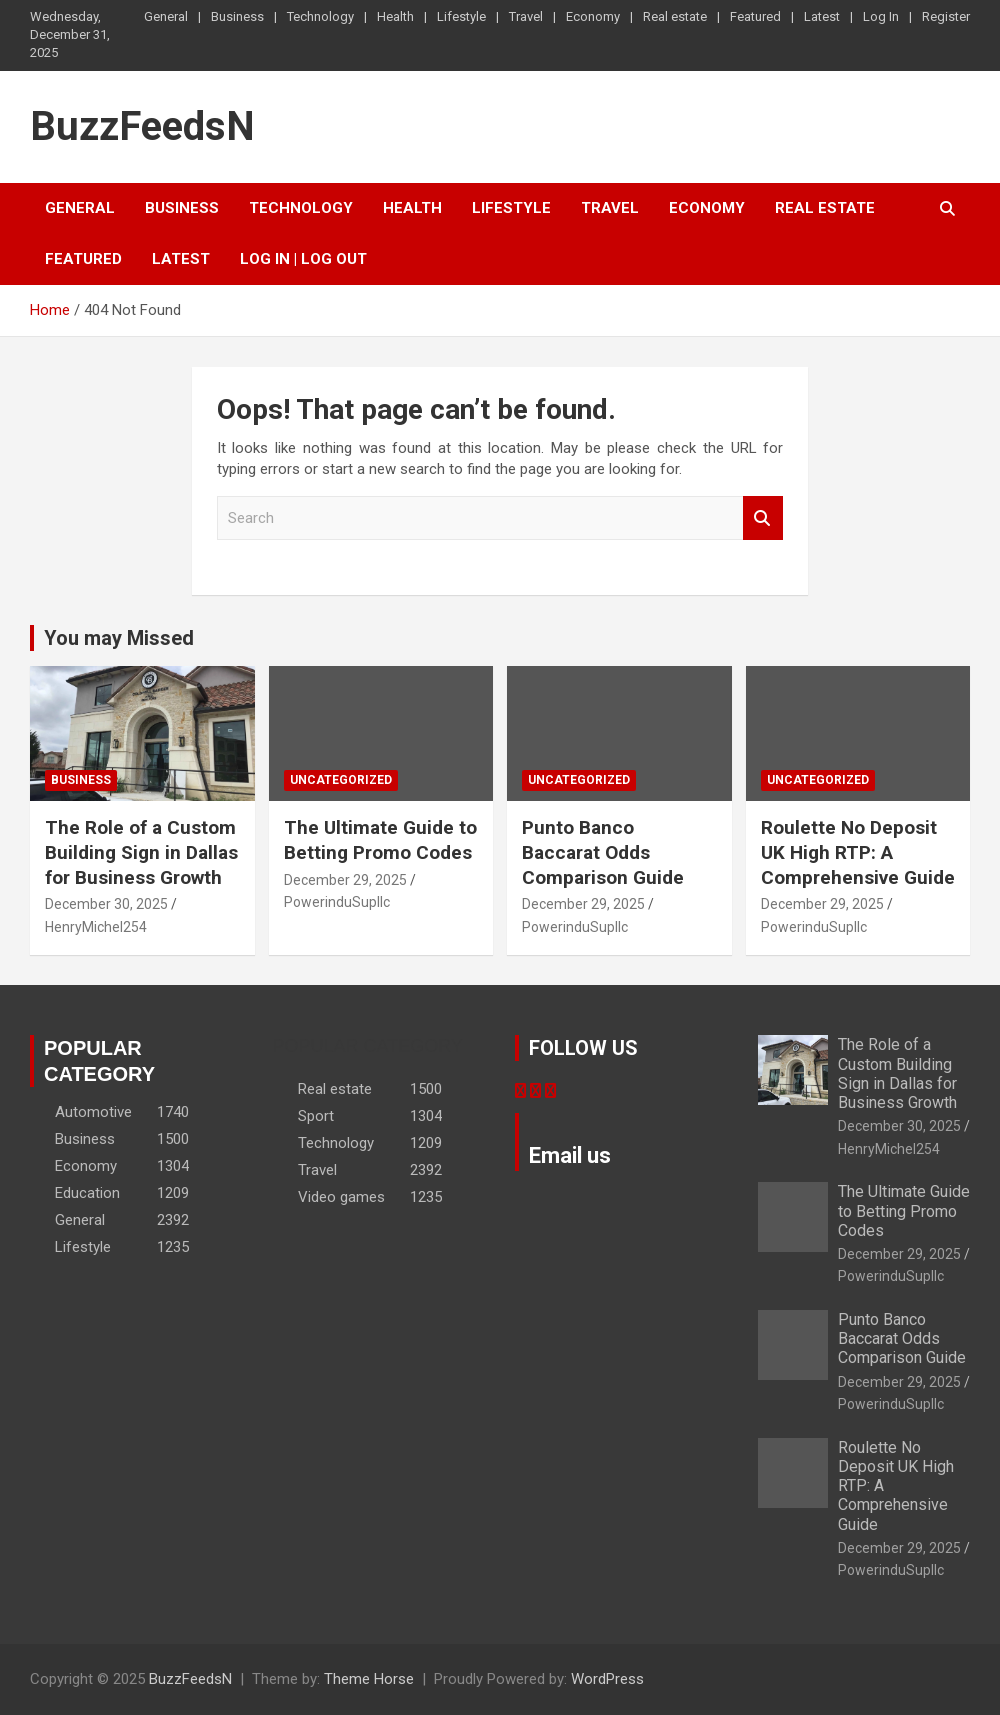 Image resolution: width=1000 pixels, height=1715 pixels. Describe the element at coordinates (142, 126) in the screenshot. I see `BuzzFeedsN` at that location.